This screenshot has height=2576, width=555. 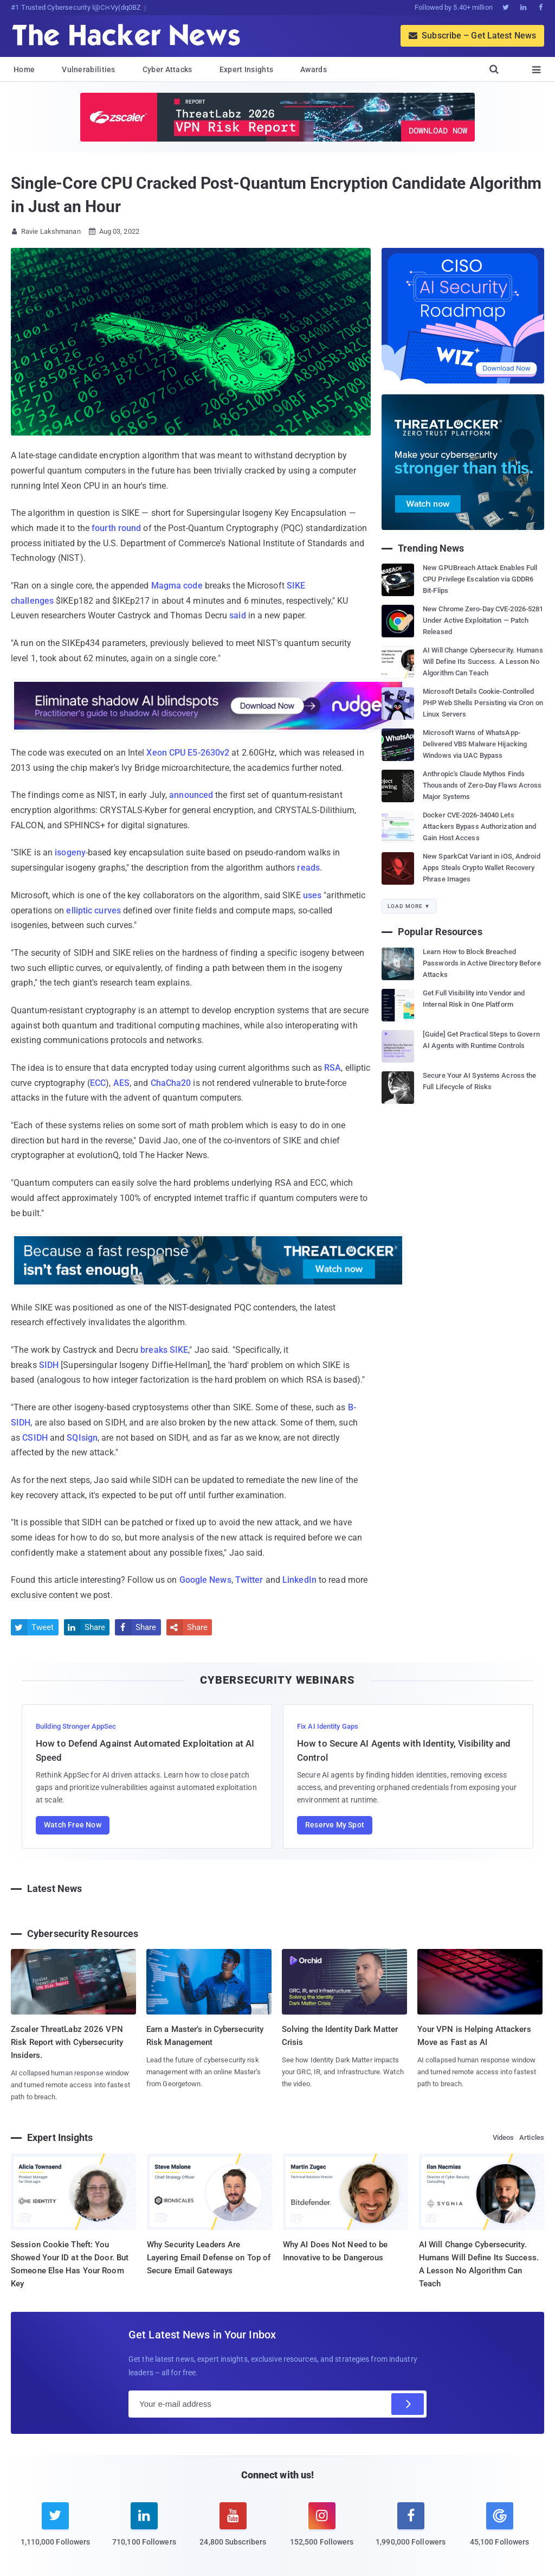 I want to click on SQIsign, so click(x=82, y=1438).